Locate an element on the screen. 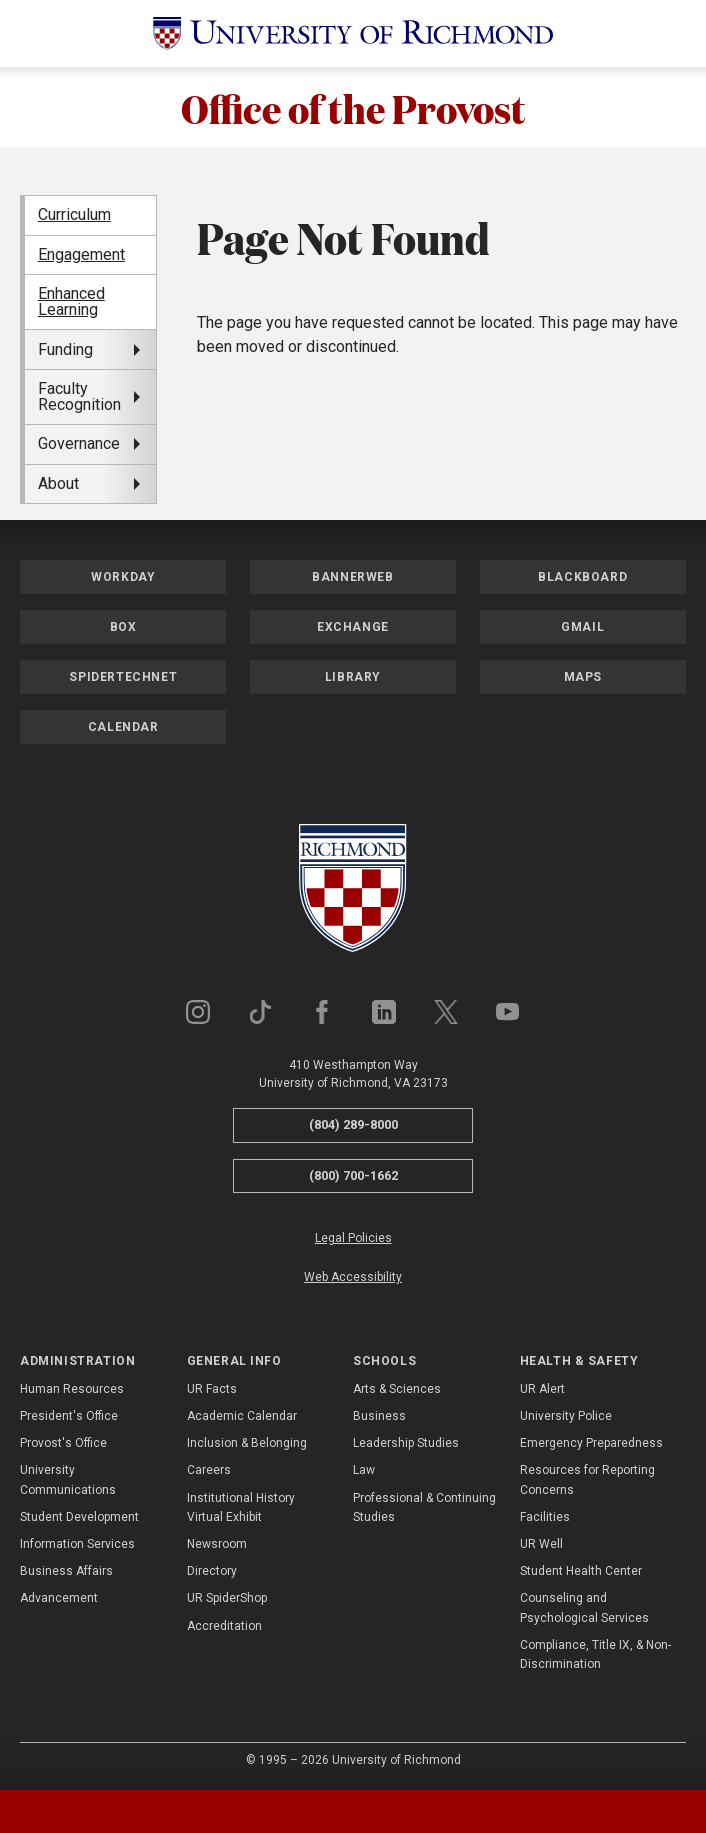  SpiderTechNet is located at coordinates (123, 677).